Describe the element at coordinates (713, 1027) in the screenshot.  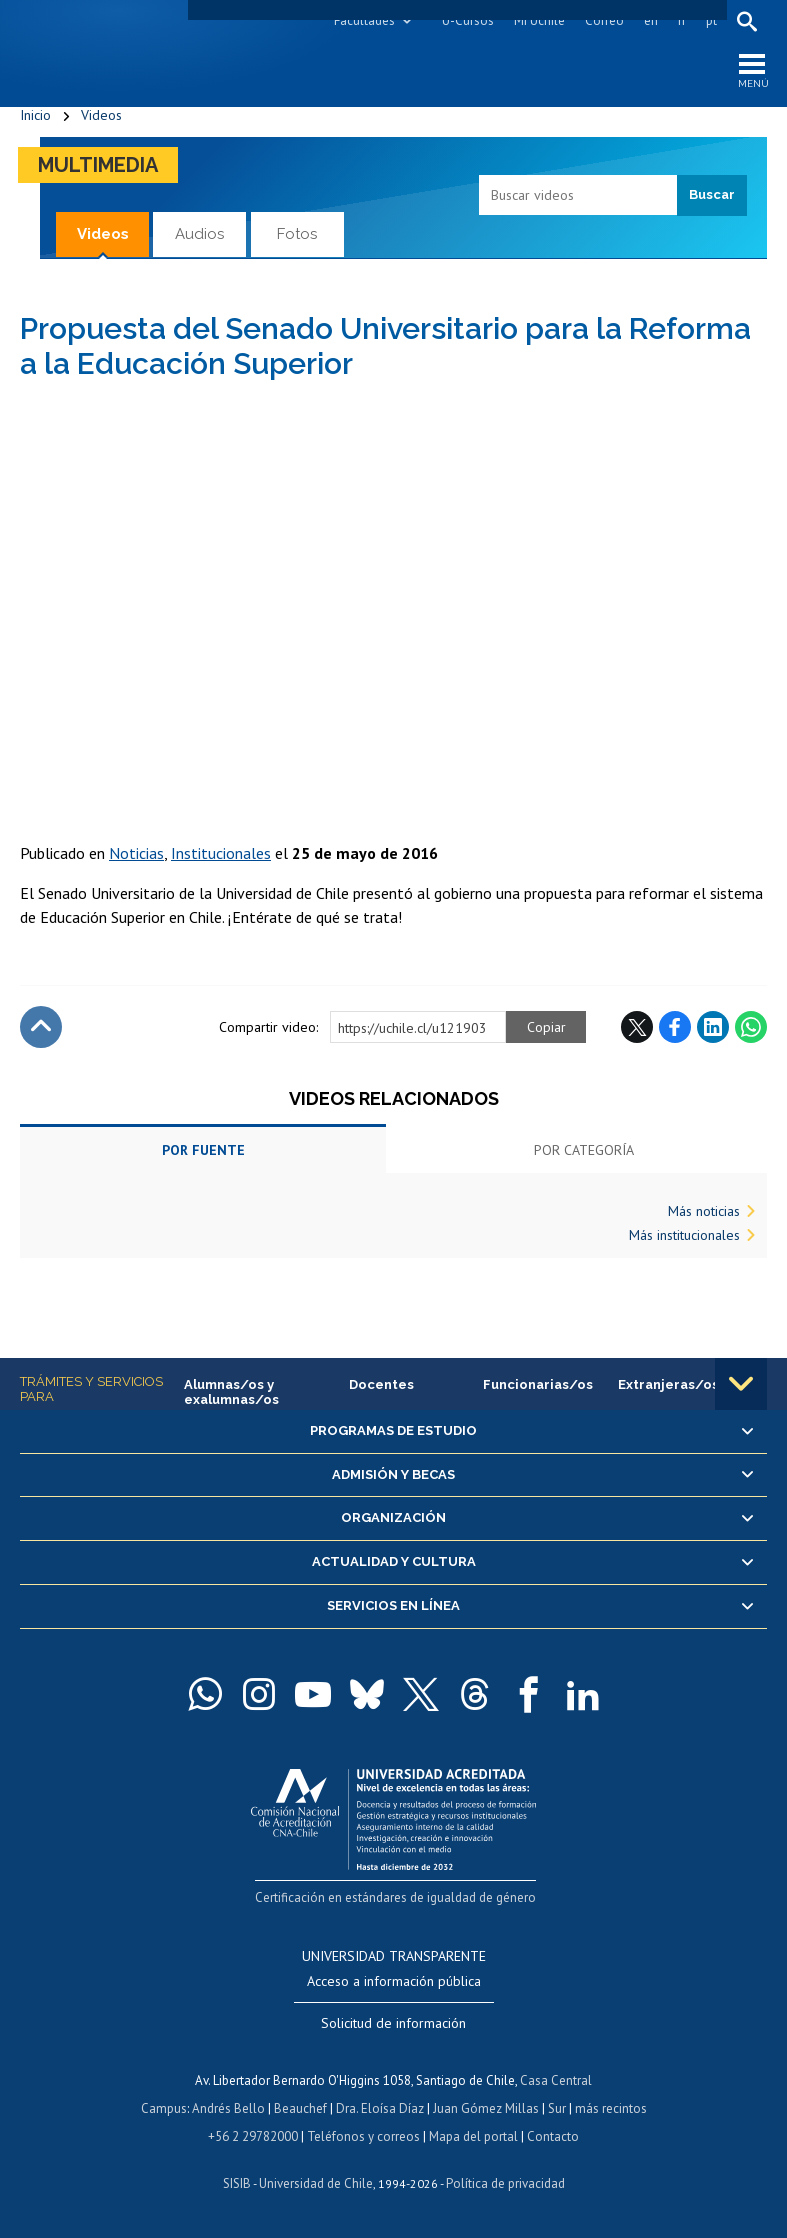
I see `LinkedIn` at that location.